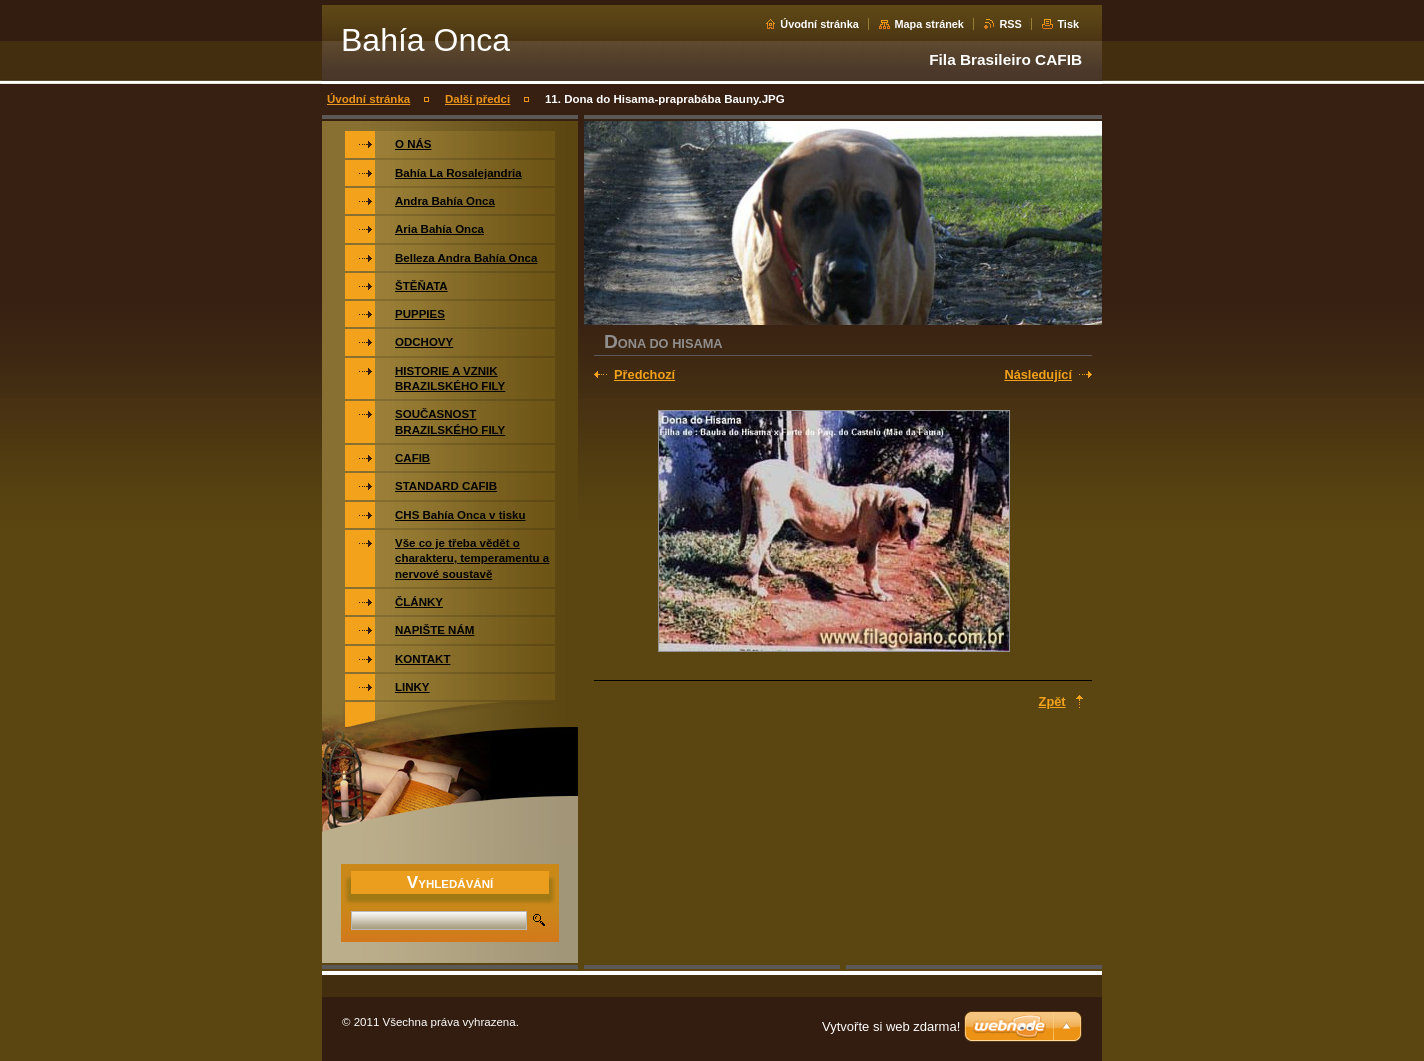 This screenshot has width=1424, height=1061. What do you see at coordinates (1038, 374) in the screenshot?
I see `Následující` at bounding box center [1038, 374].